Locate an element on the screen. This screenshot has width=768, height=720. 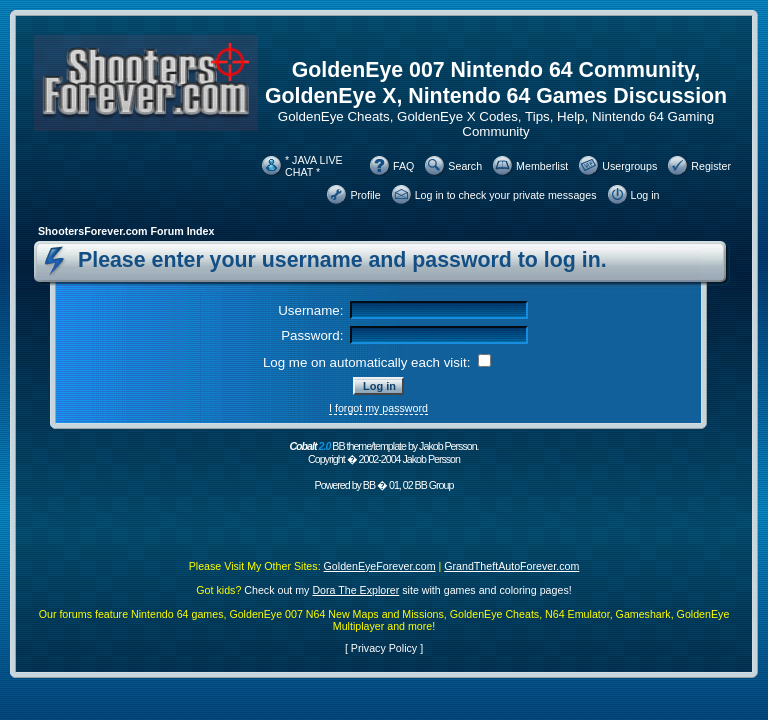
Memberlist is located at coordinates (542, 166).